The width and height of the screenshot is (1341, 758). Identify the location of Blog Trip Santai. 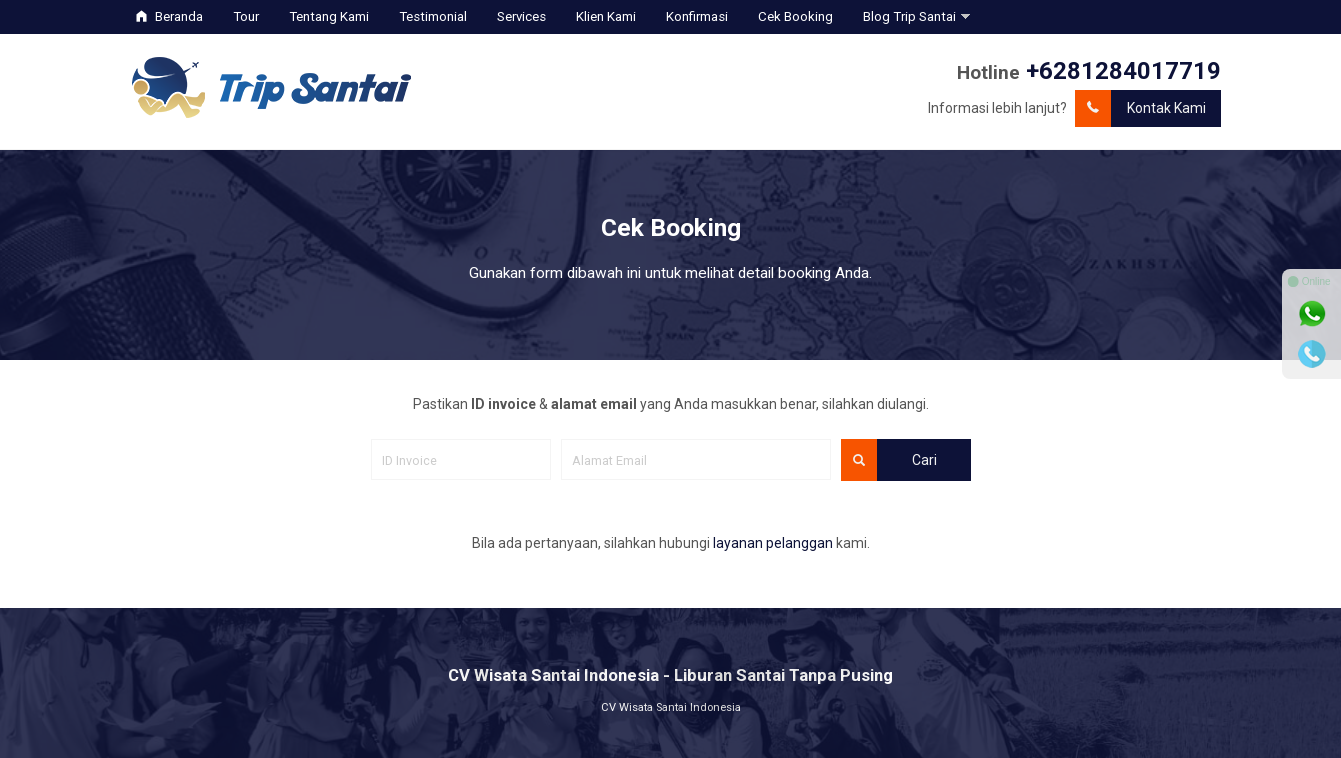
(909, 16).